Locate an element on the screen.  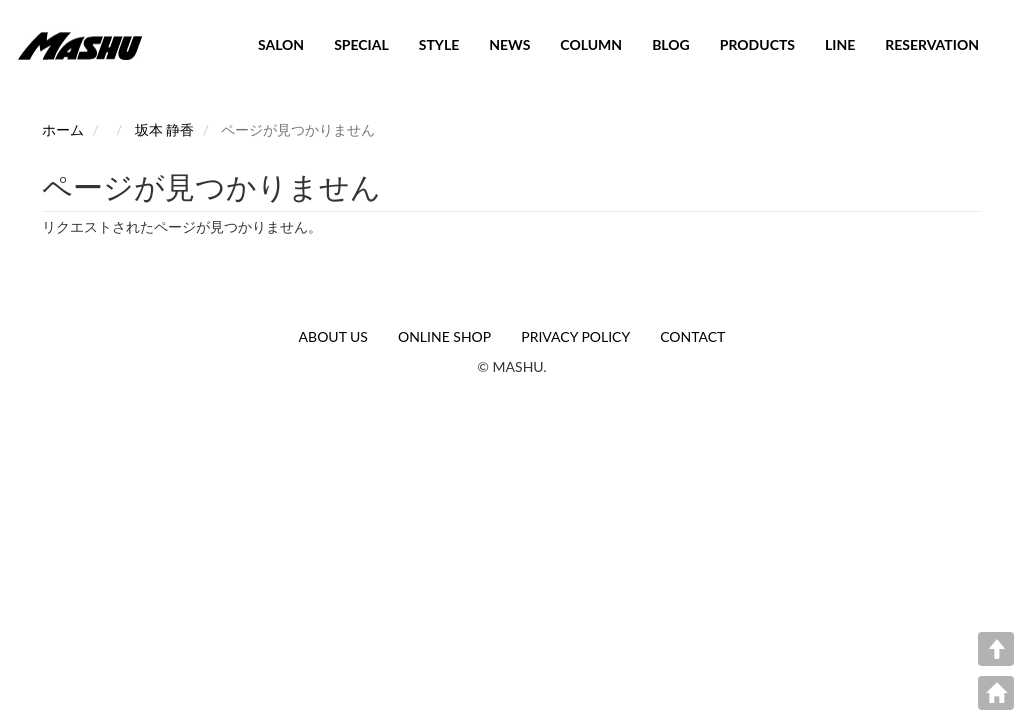
ONLINE SHOP is located at coordinates (444, 336).